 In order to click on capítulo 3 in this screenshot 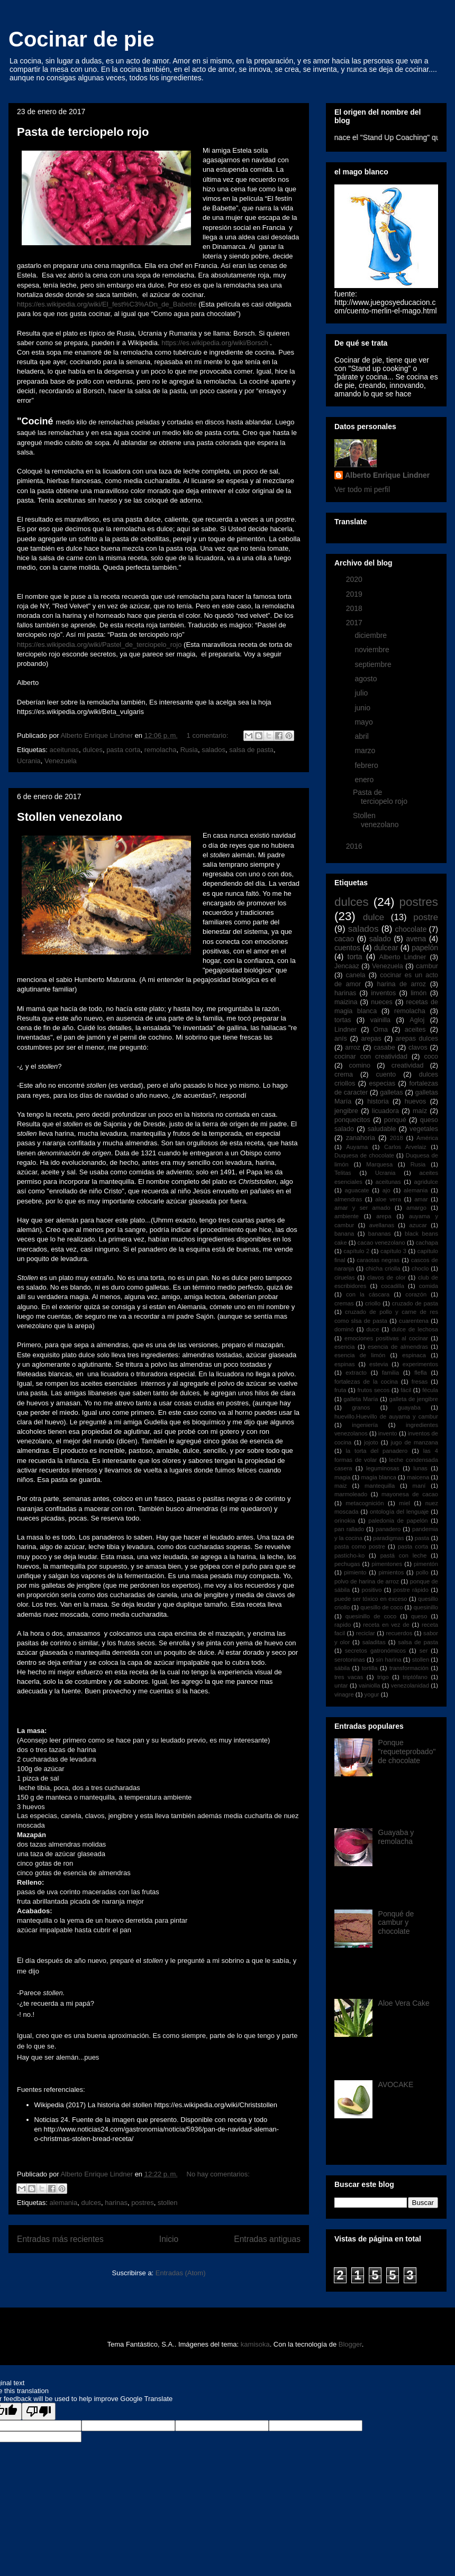, I will do `click(393, 1251)`.